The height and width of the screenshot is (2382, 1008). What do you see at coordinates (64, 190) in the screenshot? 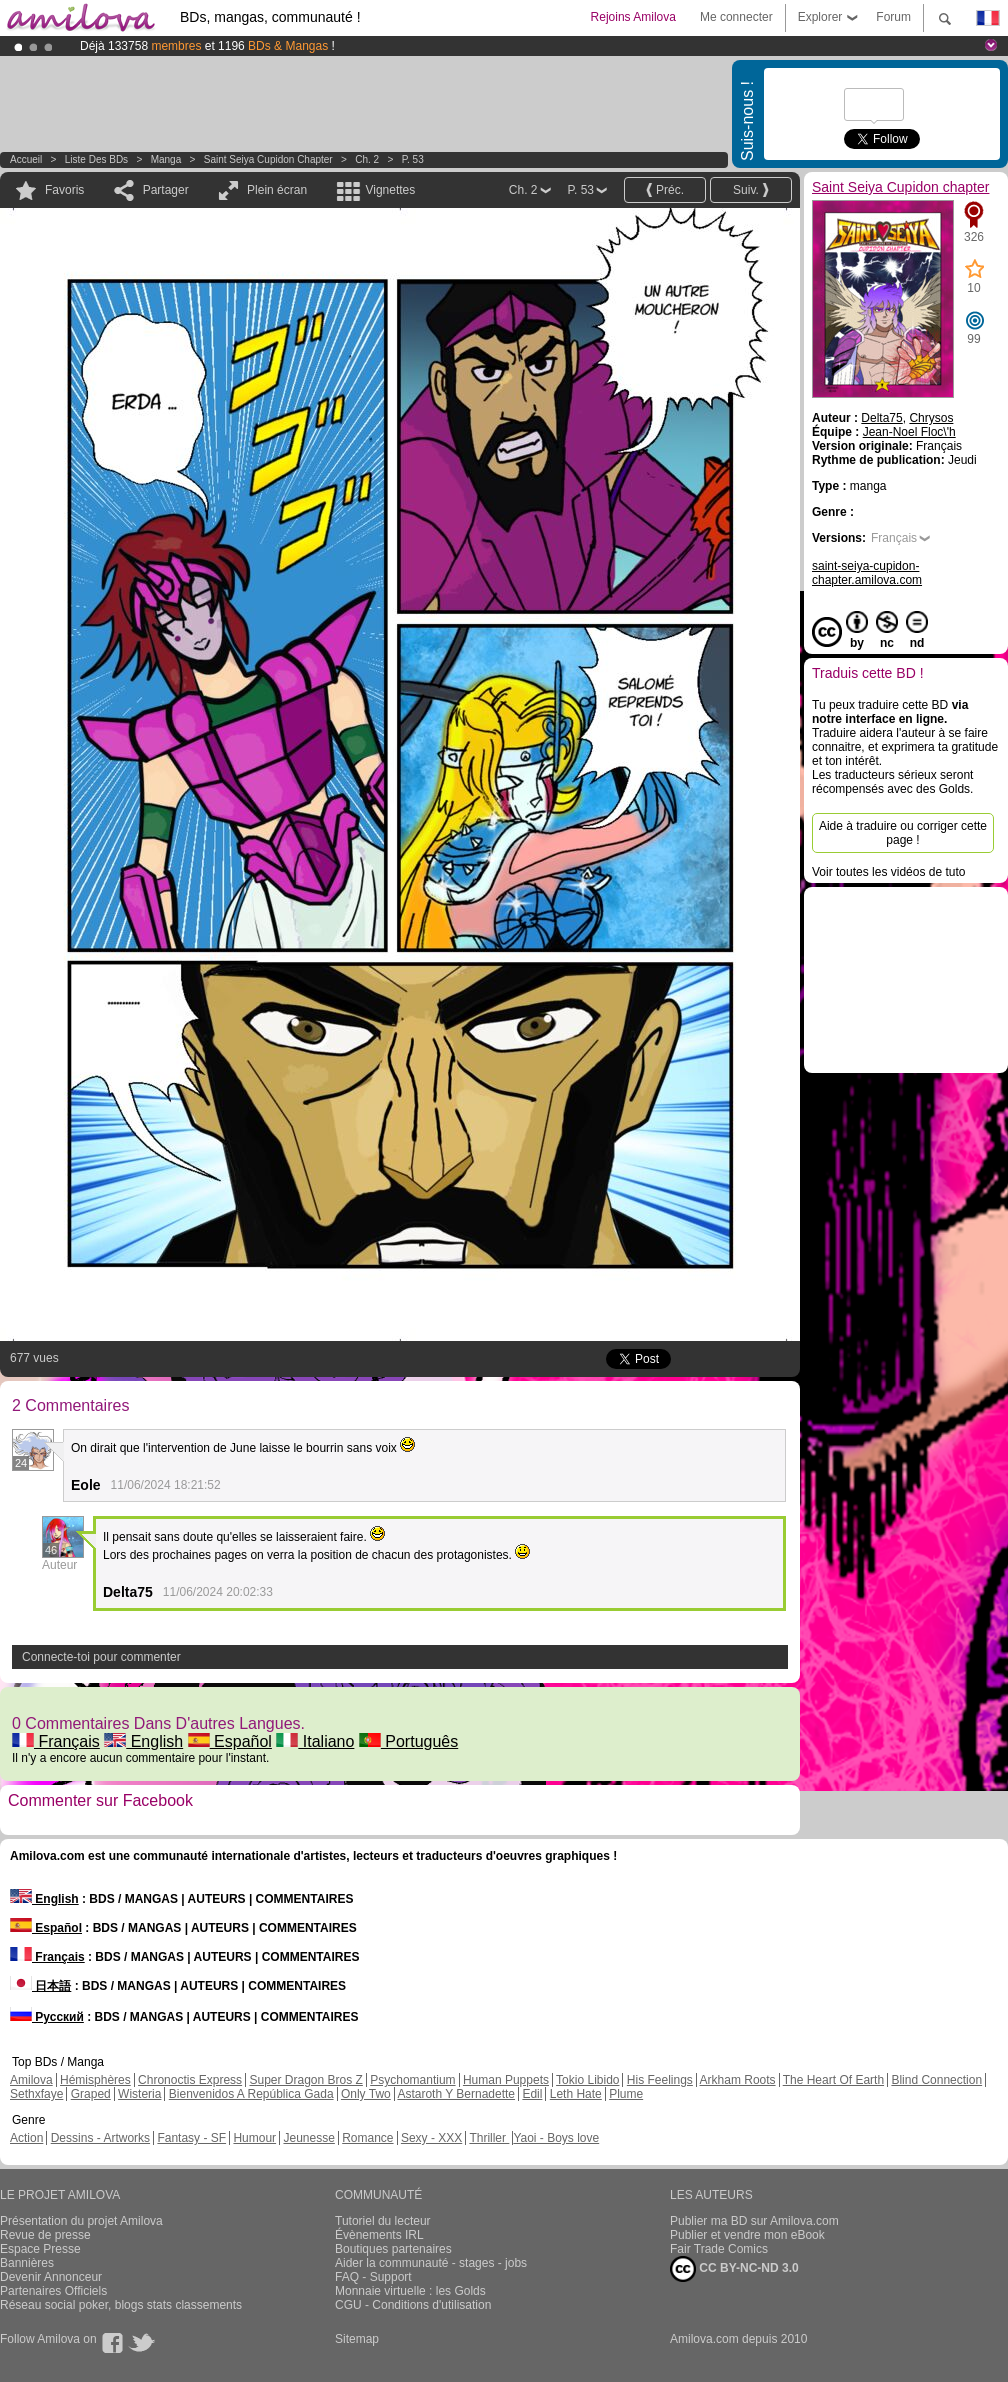
I see `Favoris` at bounding box center [64, 190].